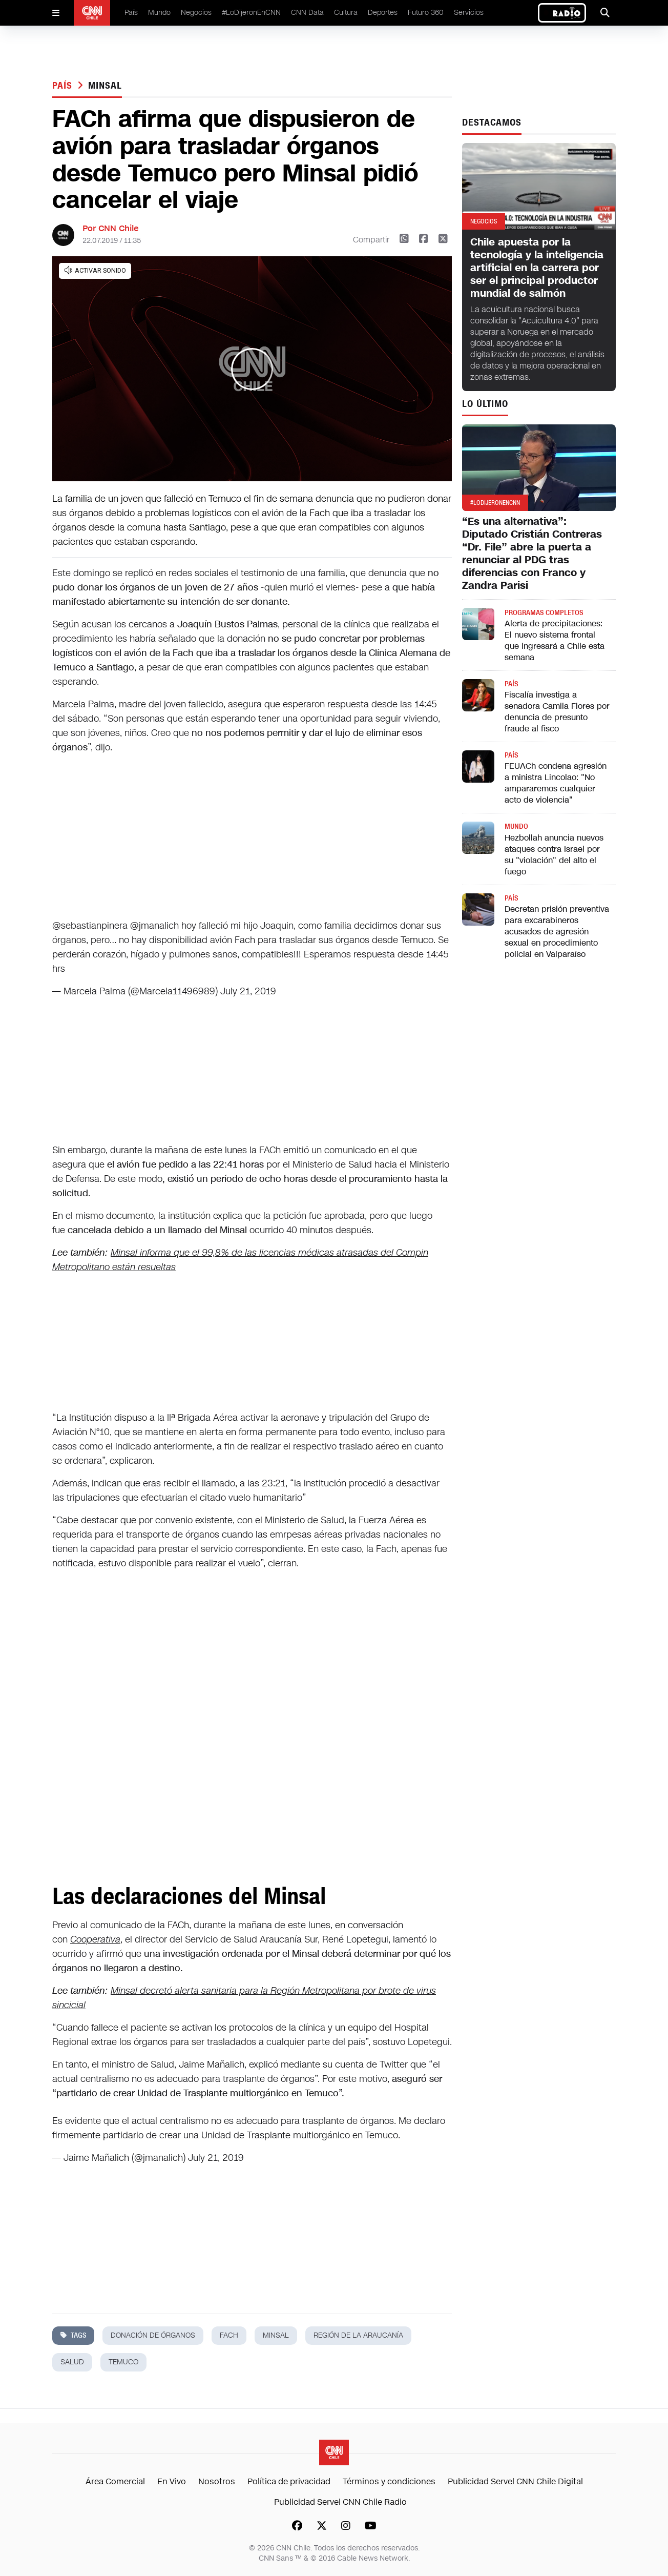  I want to click on @jmanalich, so click(154, 925).